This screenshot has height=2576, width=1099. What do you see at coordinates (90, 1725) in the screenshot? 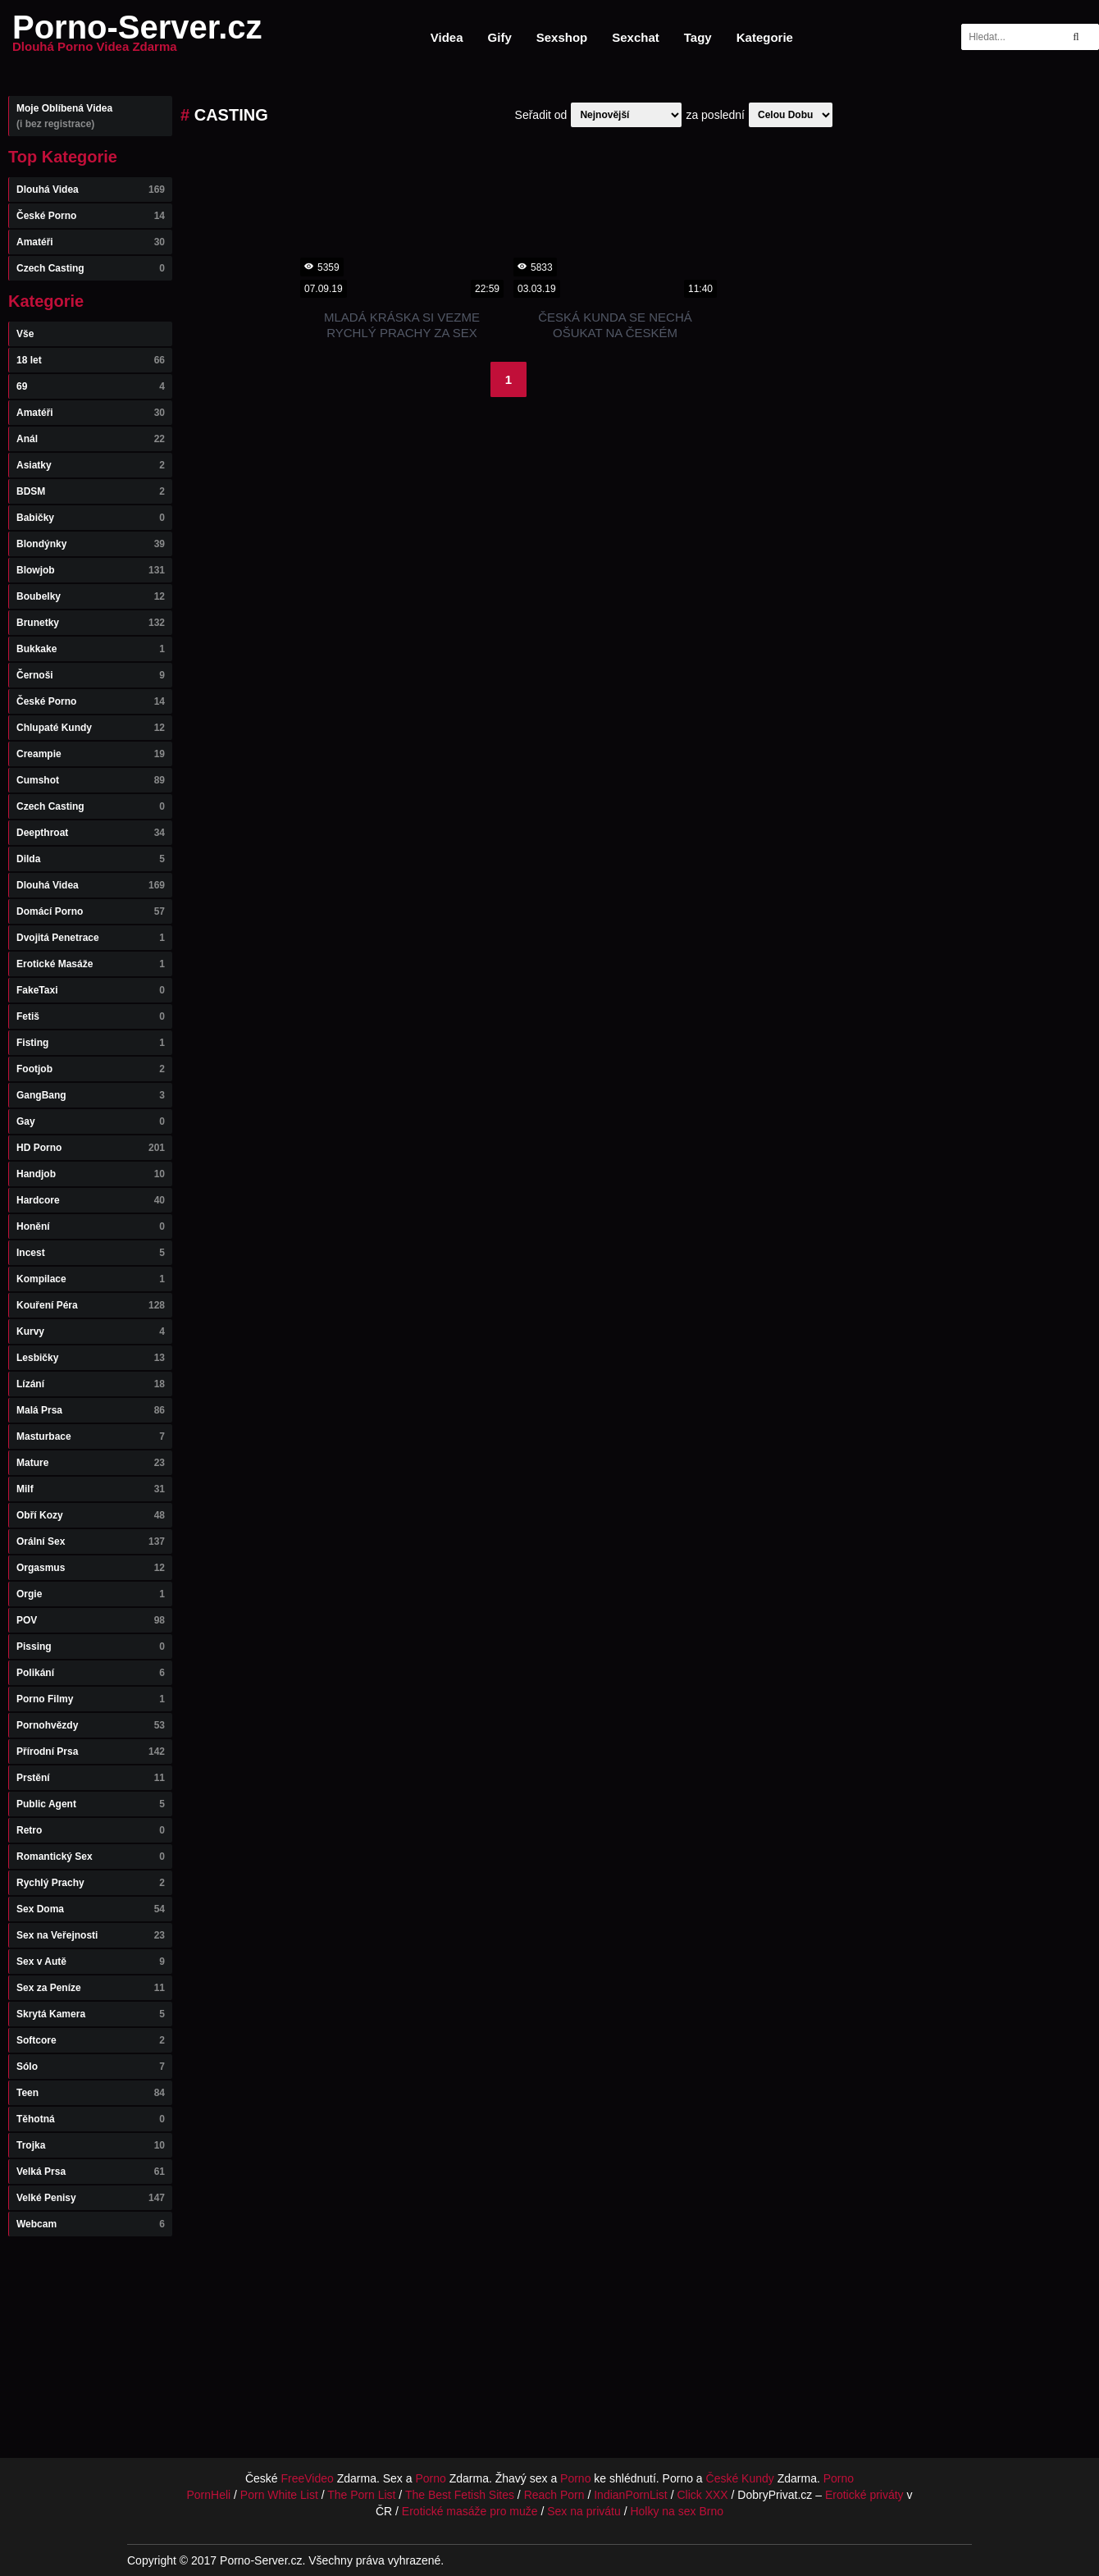
I see `Pornohvězdy` at bounding box center [90, 1725].